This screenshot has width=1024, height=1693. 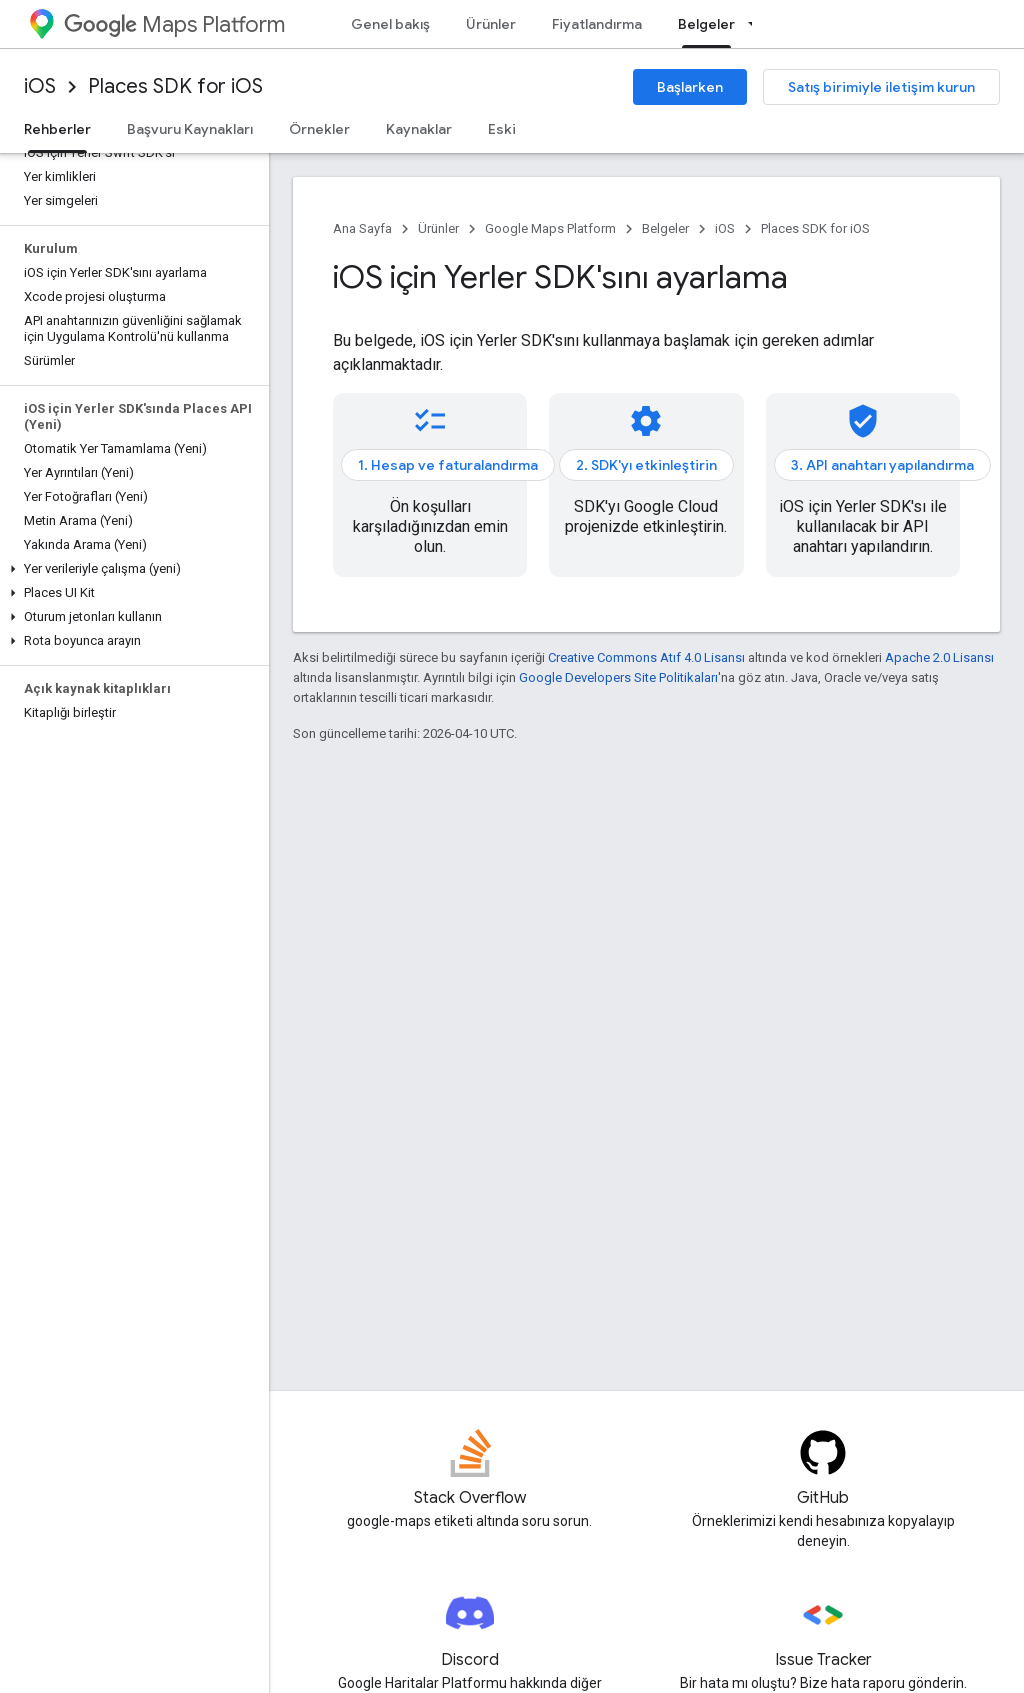 I want to click on Eski, so click(x=502, y=129).